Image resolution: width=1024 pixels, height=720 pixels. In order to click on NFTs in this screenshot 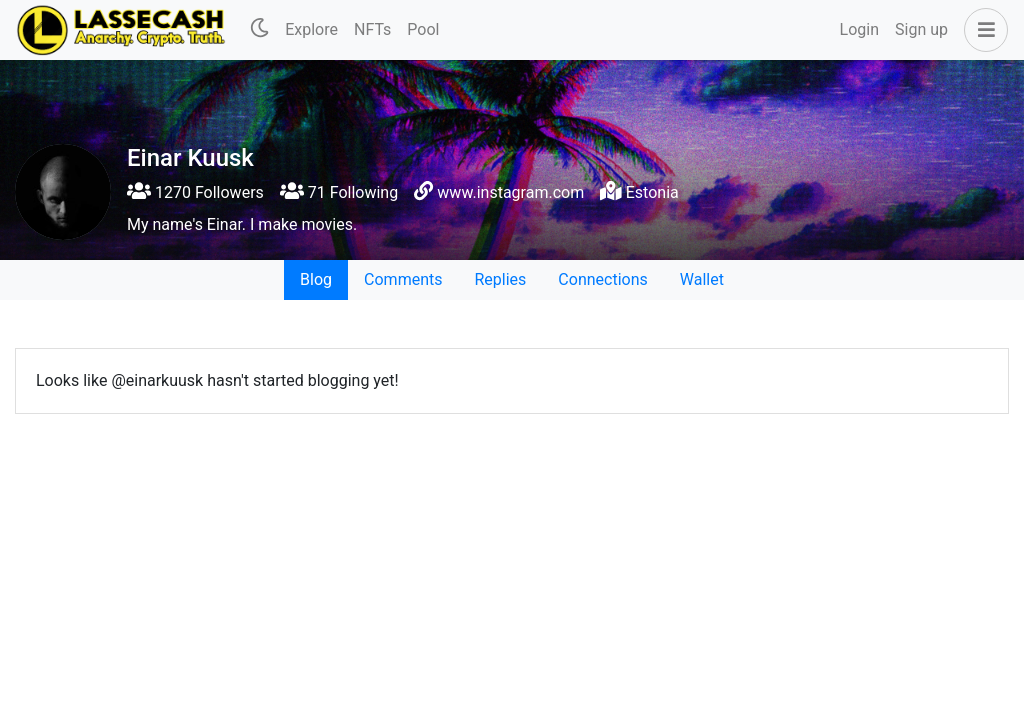, I will do `click(372, 29)`.